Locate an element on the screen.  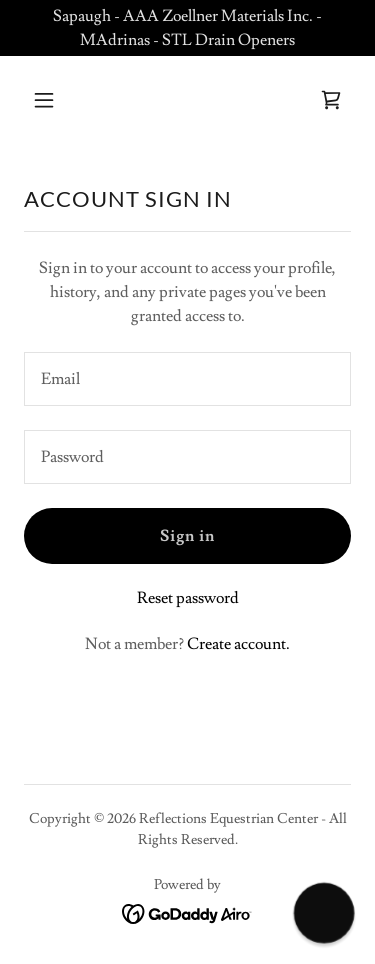
Reset password [button] is located at coordinates (188, 598).